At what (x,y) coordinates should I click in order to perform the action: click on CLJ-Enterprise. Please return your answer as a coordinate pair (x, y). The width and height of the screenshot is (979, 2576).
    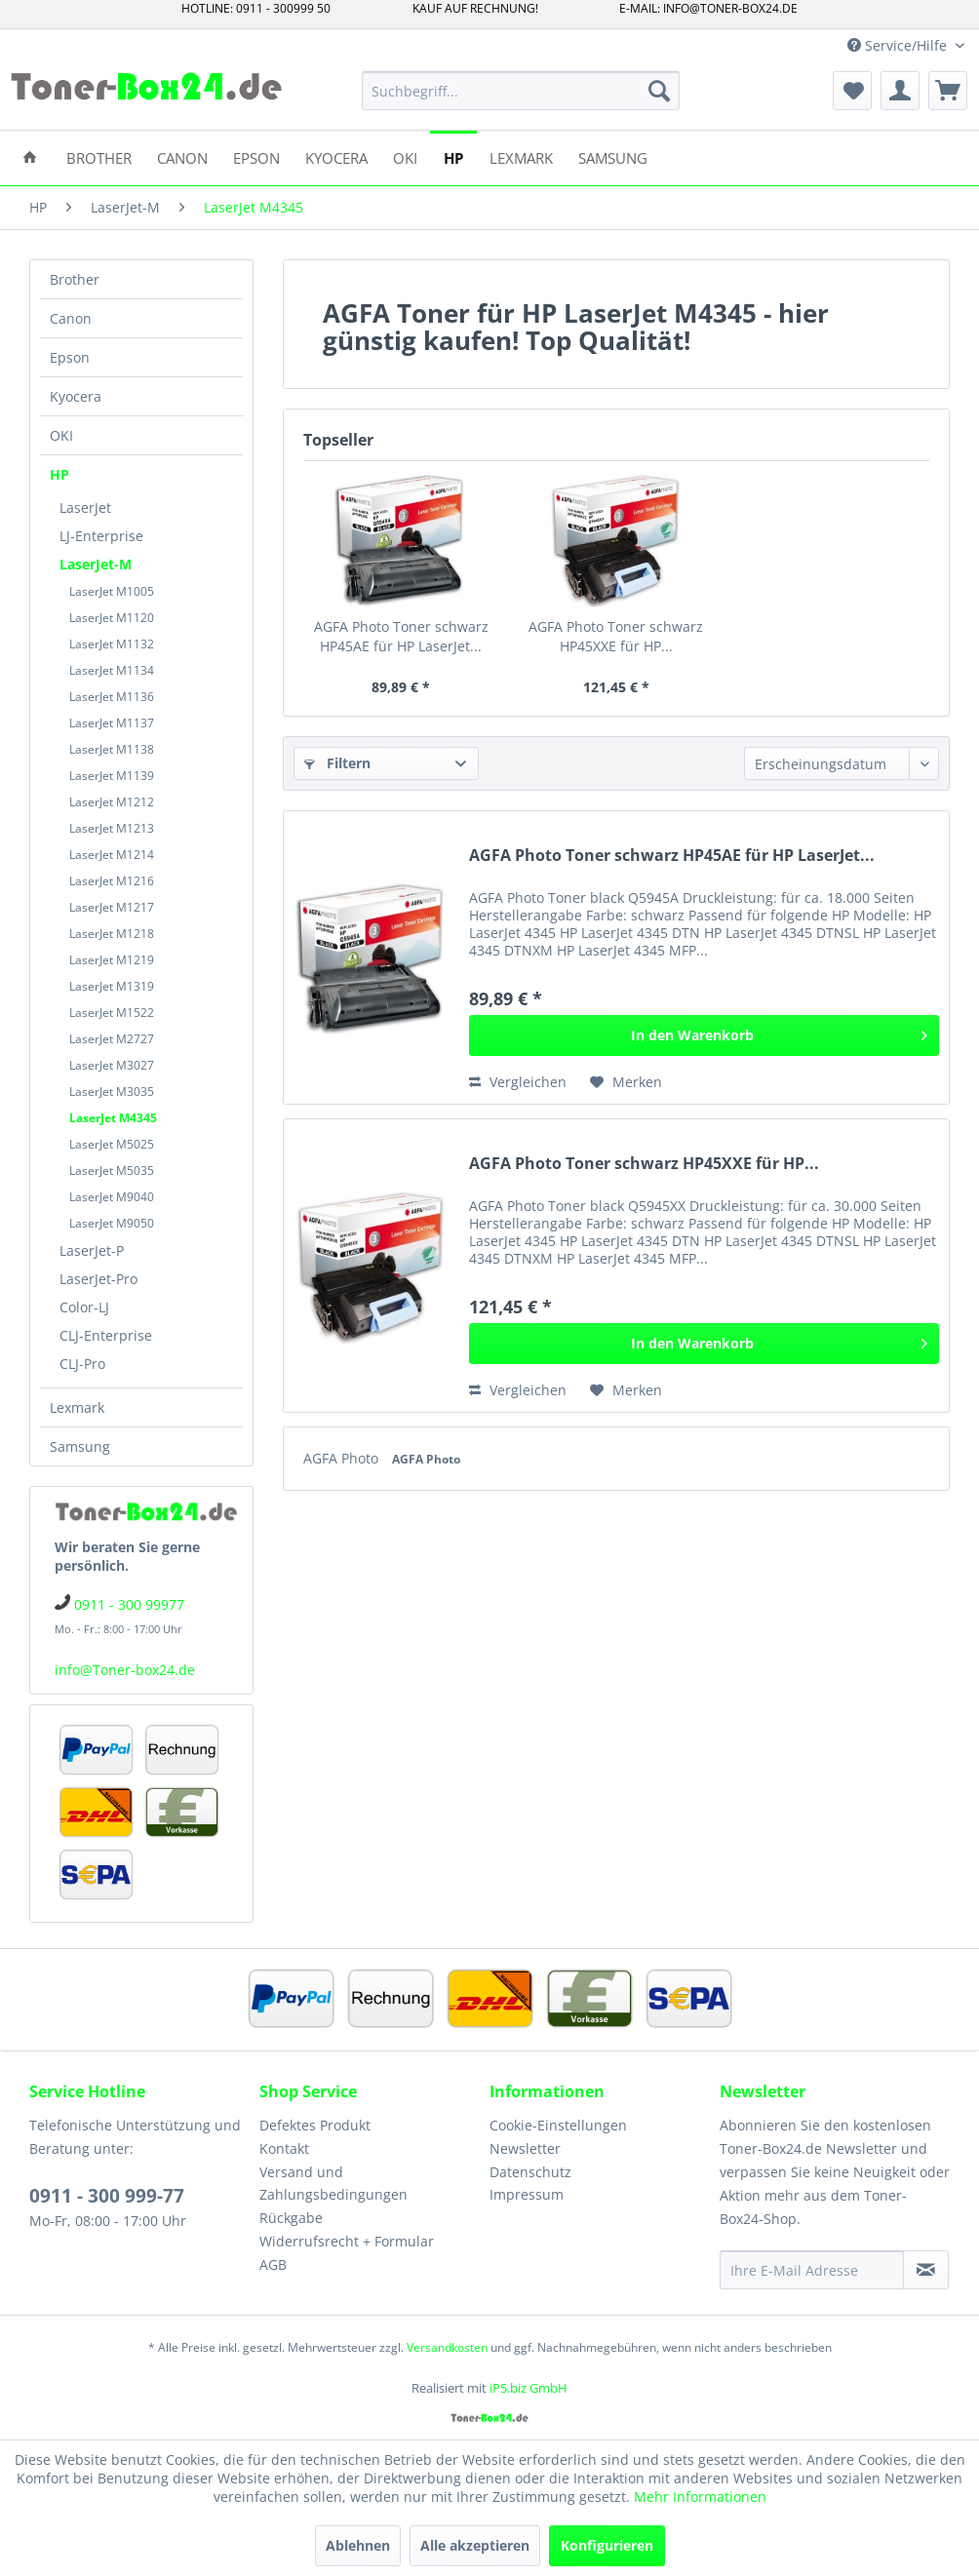
    Looking at the image, I should click on (105, 1335).